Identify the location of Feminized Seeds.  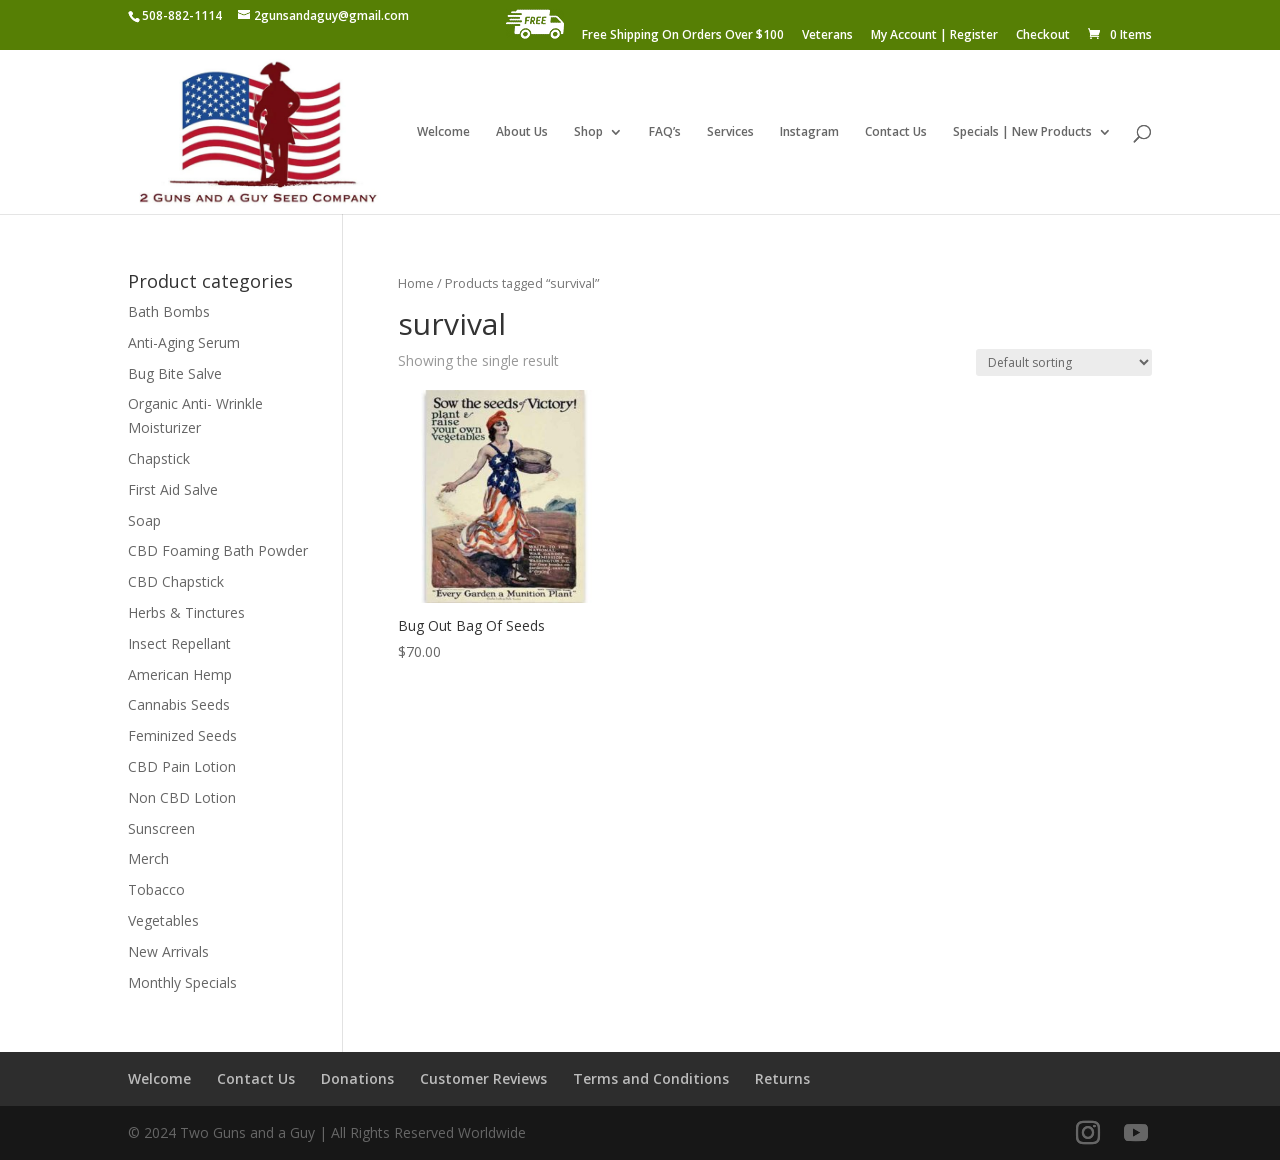
(182, 735).